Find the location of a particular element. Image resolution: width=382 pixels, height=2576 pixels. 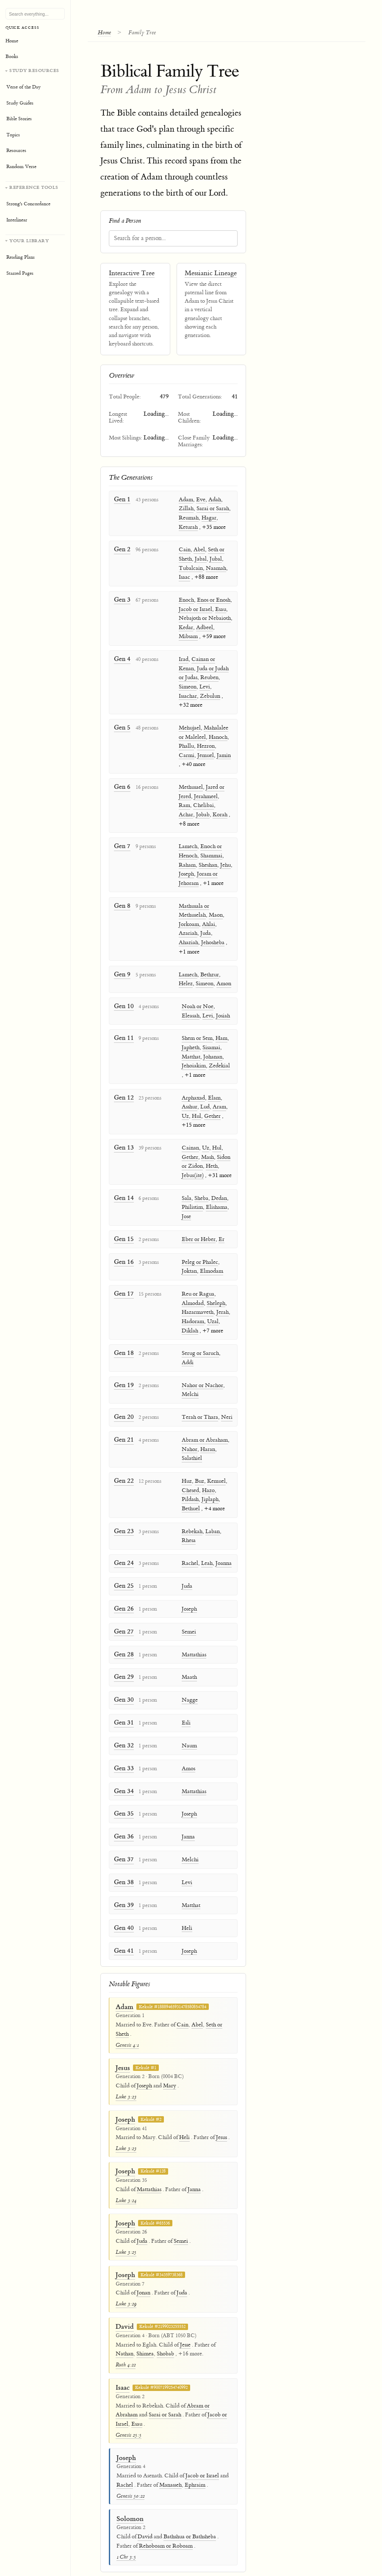

Ahaziah is located at coordinates (188, 940).